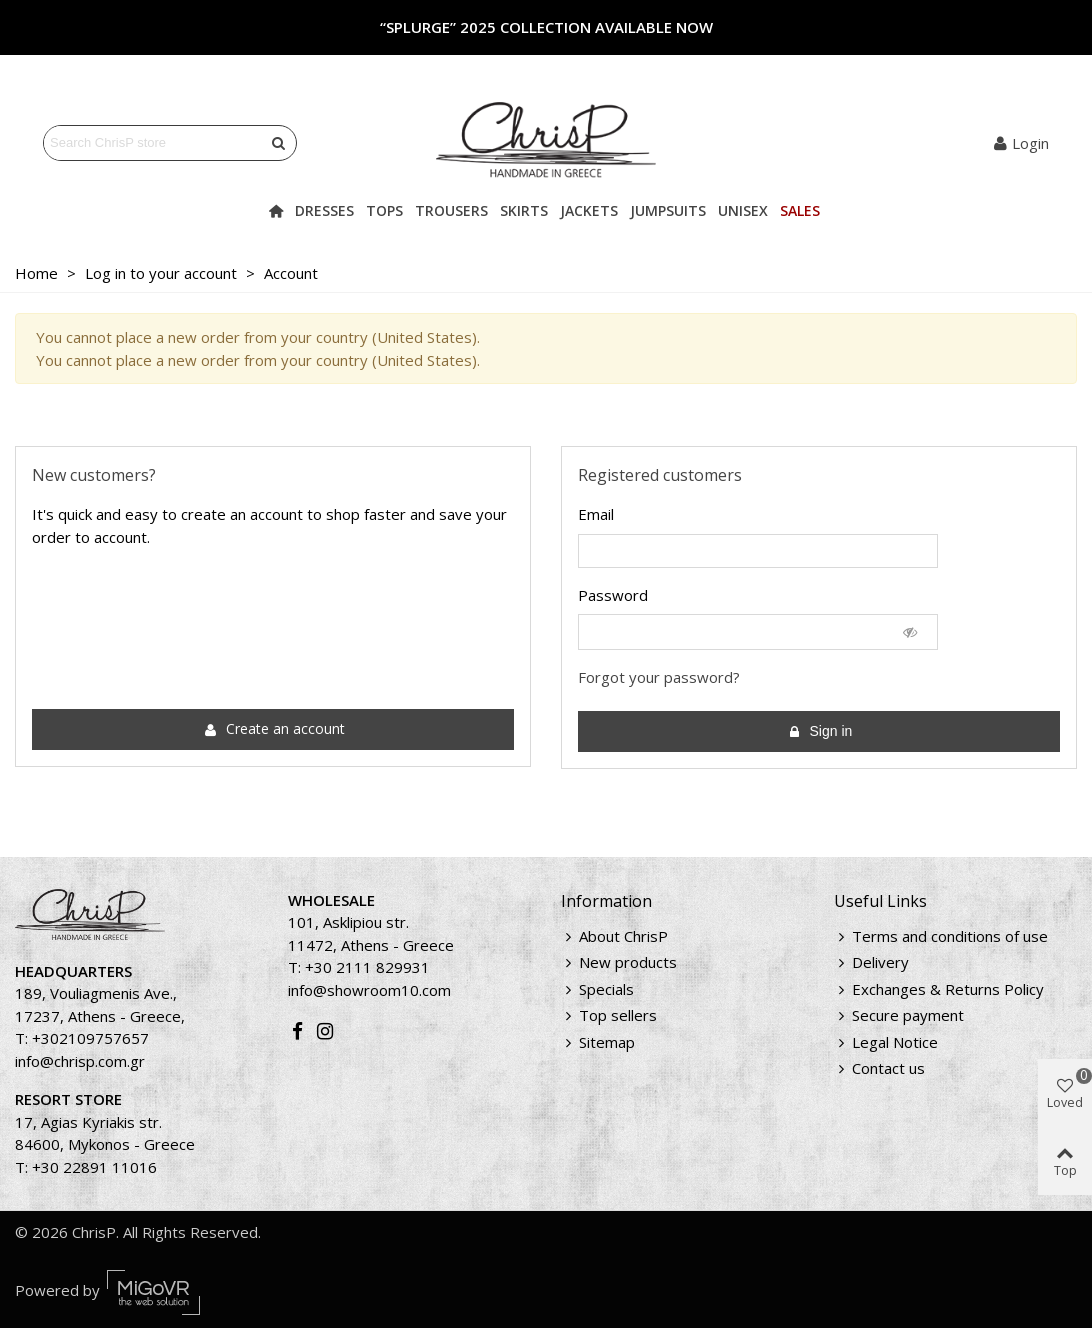 This screenshot has width=1092, height=1328. Describe the element at coordinates (589, 210) in the screenshot. I see `Jackets` at that location.